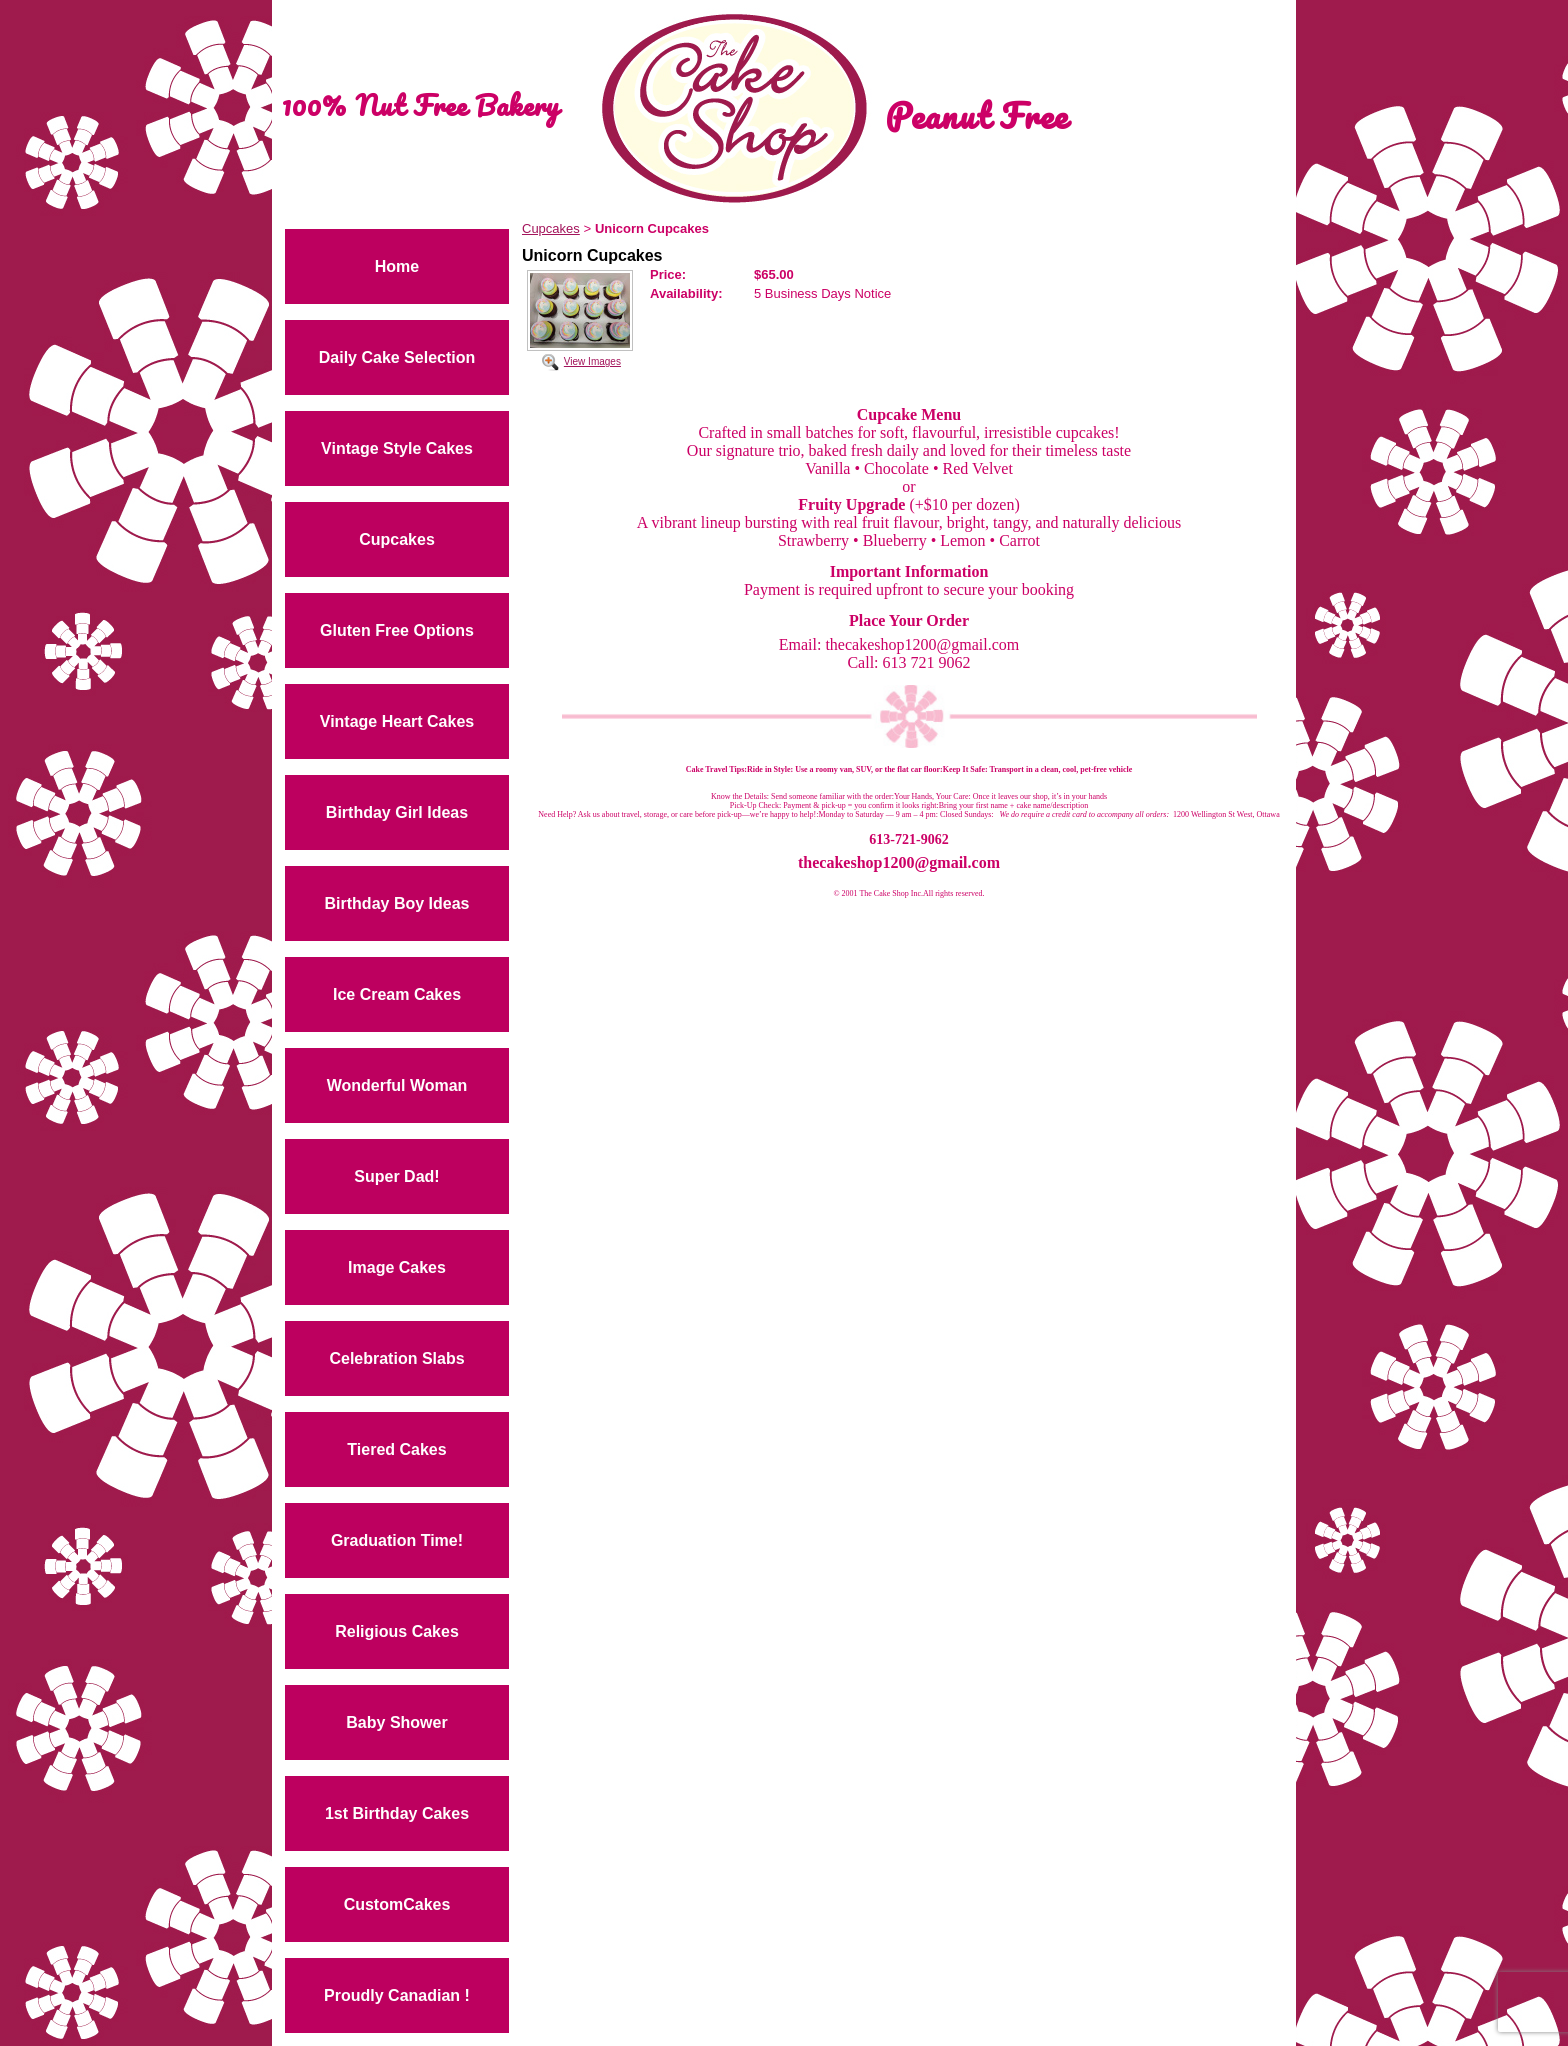 Image resolution: width=1568 pixels, height=2046 pixels. What do you see at coordinates (397, 448) in the screenshot?
I see `Vintage Style Cakes` at bounding box center [397, 448].